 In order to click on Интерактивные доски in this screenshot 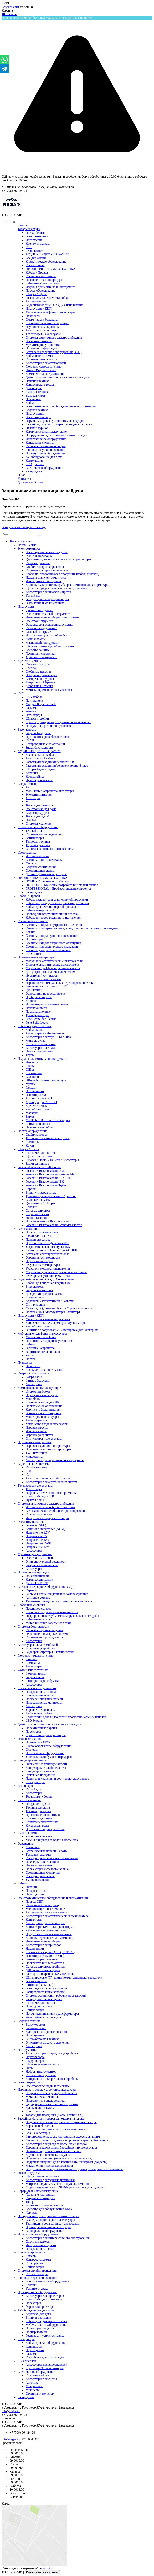, I will do `click(41, 2245)`.